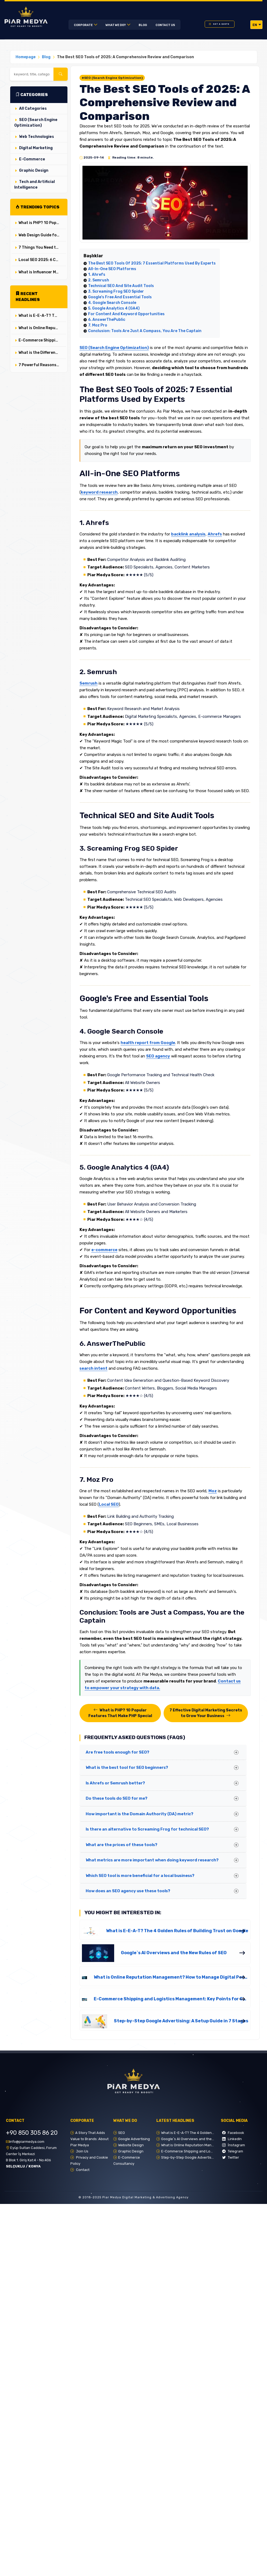 This screenshot has width=267, height=2576. I want to click on 7 Things You Need to Know Before Starting E-Commerce ✔️, so click(42, 247).